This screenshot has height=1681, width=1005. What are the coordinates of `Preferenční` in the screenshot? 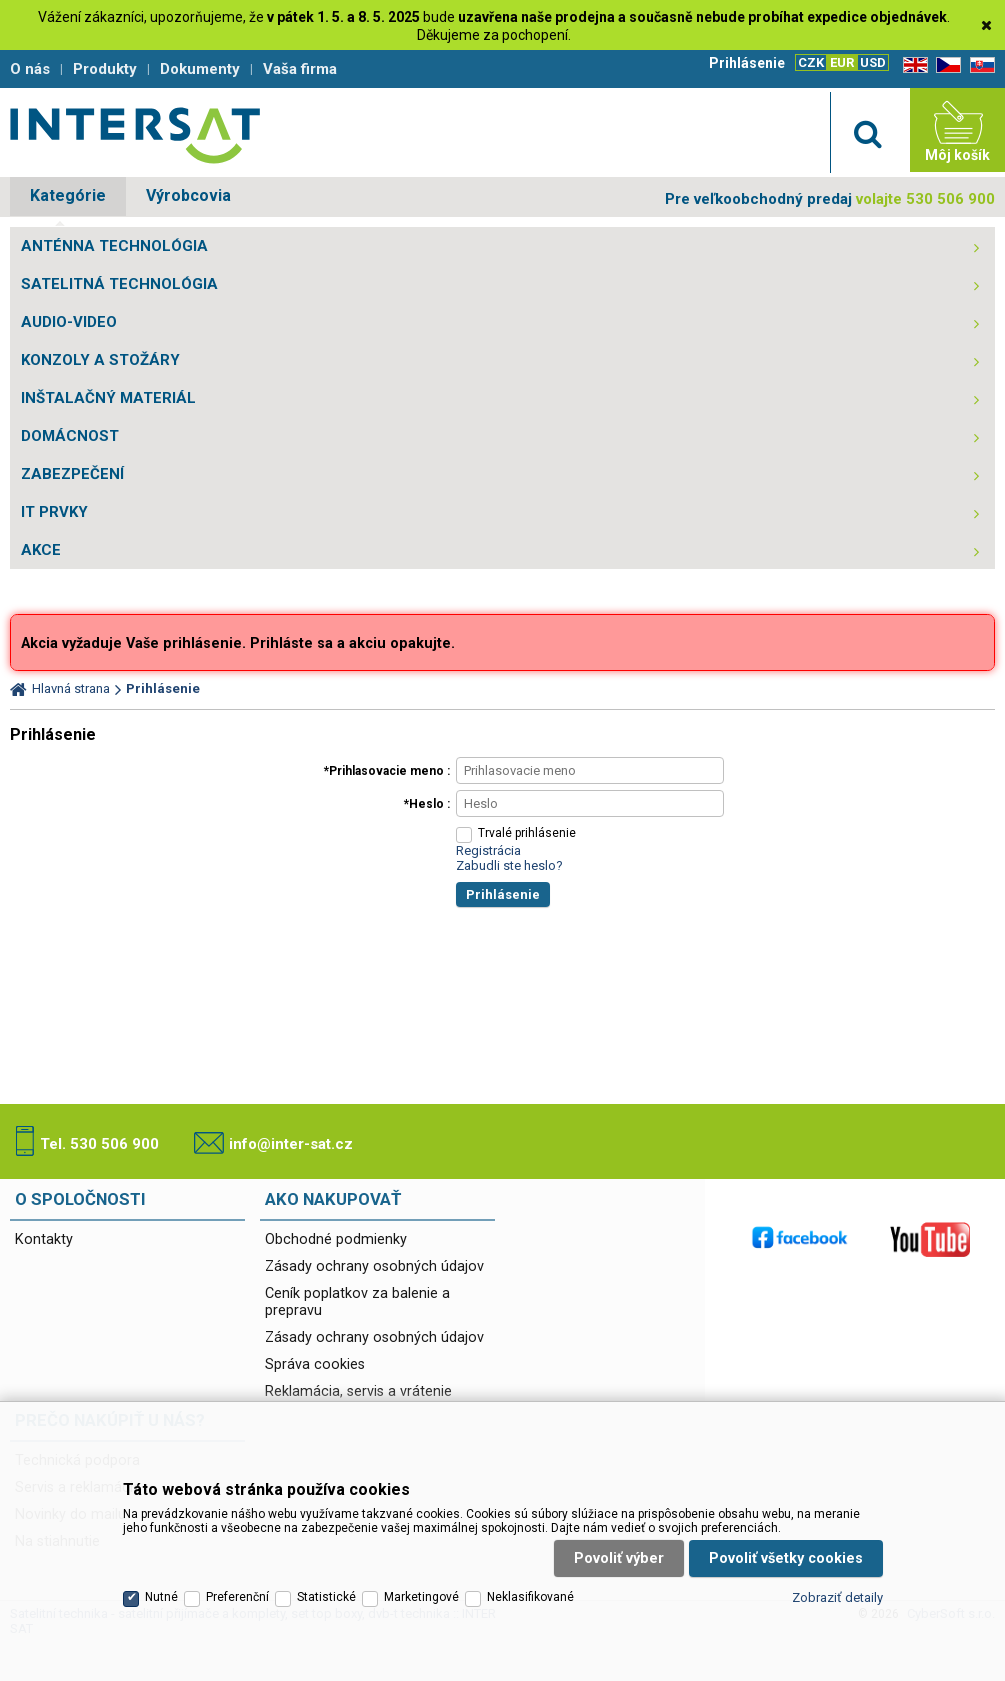 It's located at (237, 1597).